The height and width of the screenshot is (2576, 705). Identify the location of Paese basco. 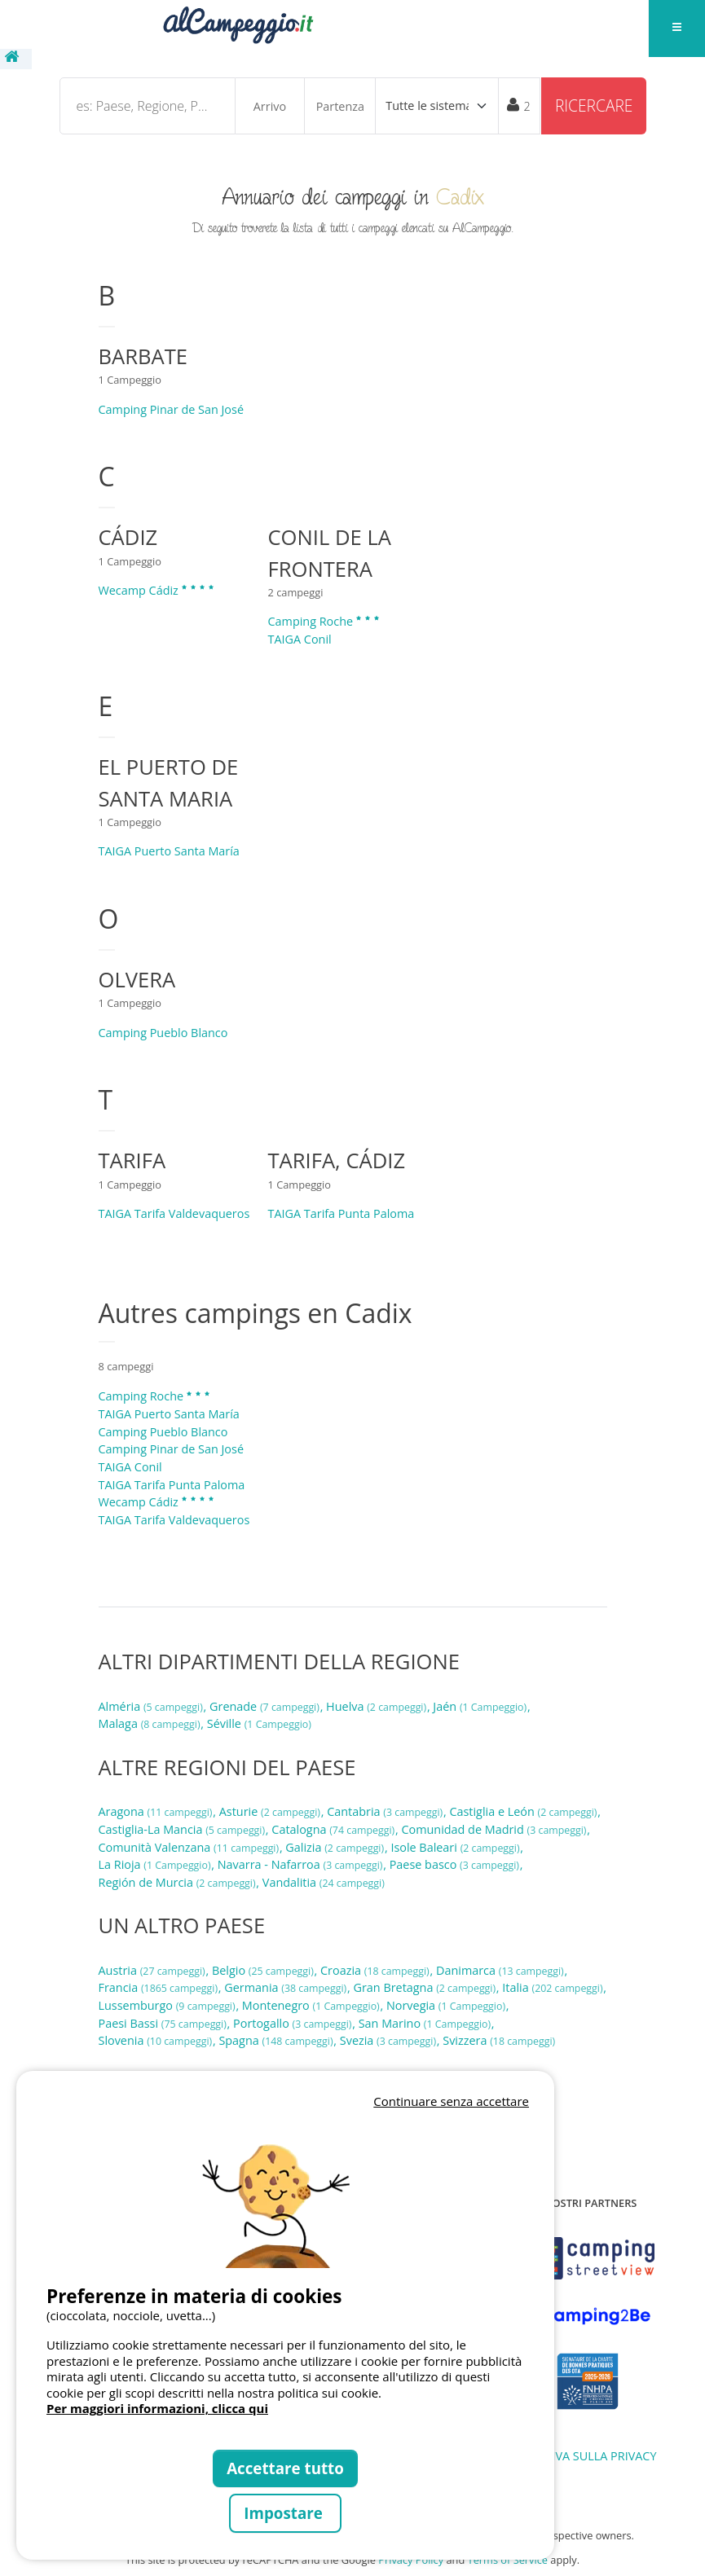
(456, 1864).